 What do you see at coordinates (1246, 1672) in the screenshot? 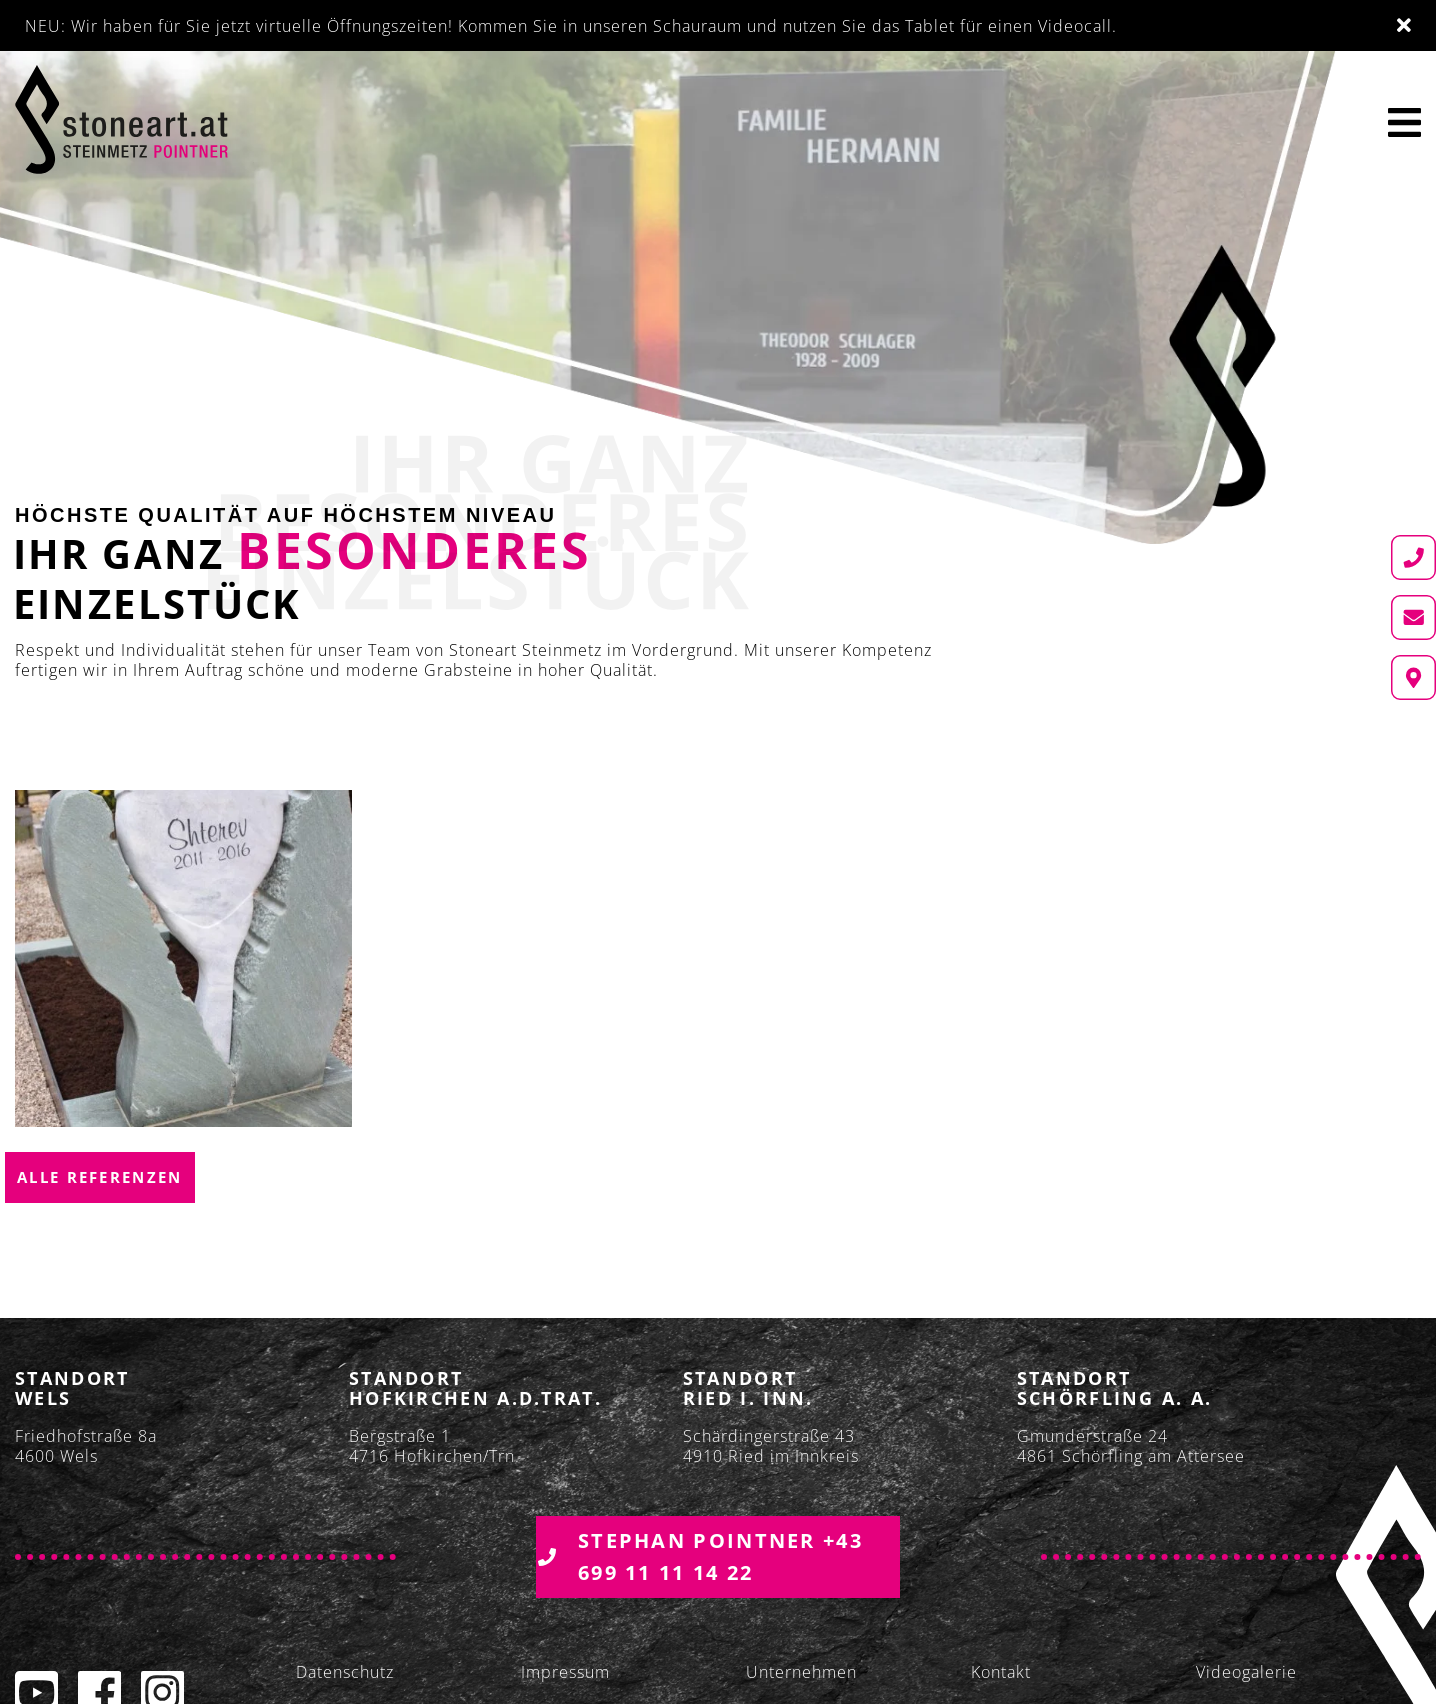
I see `Videogalerie` at bounding box center [1246, 1672].